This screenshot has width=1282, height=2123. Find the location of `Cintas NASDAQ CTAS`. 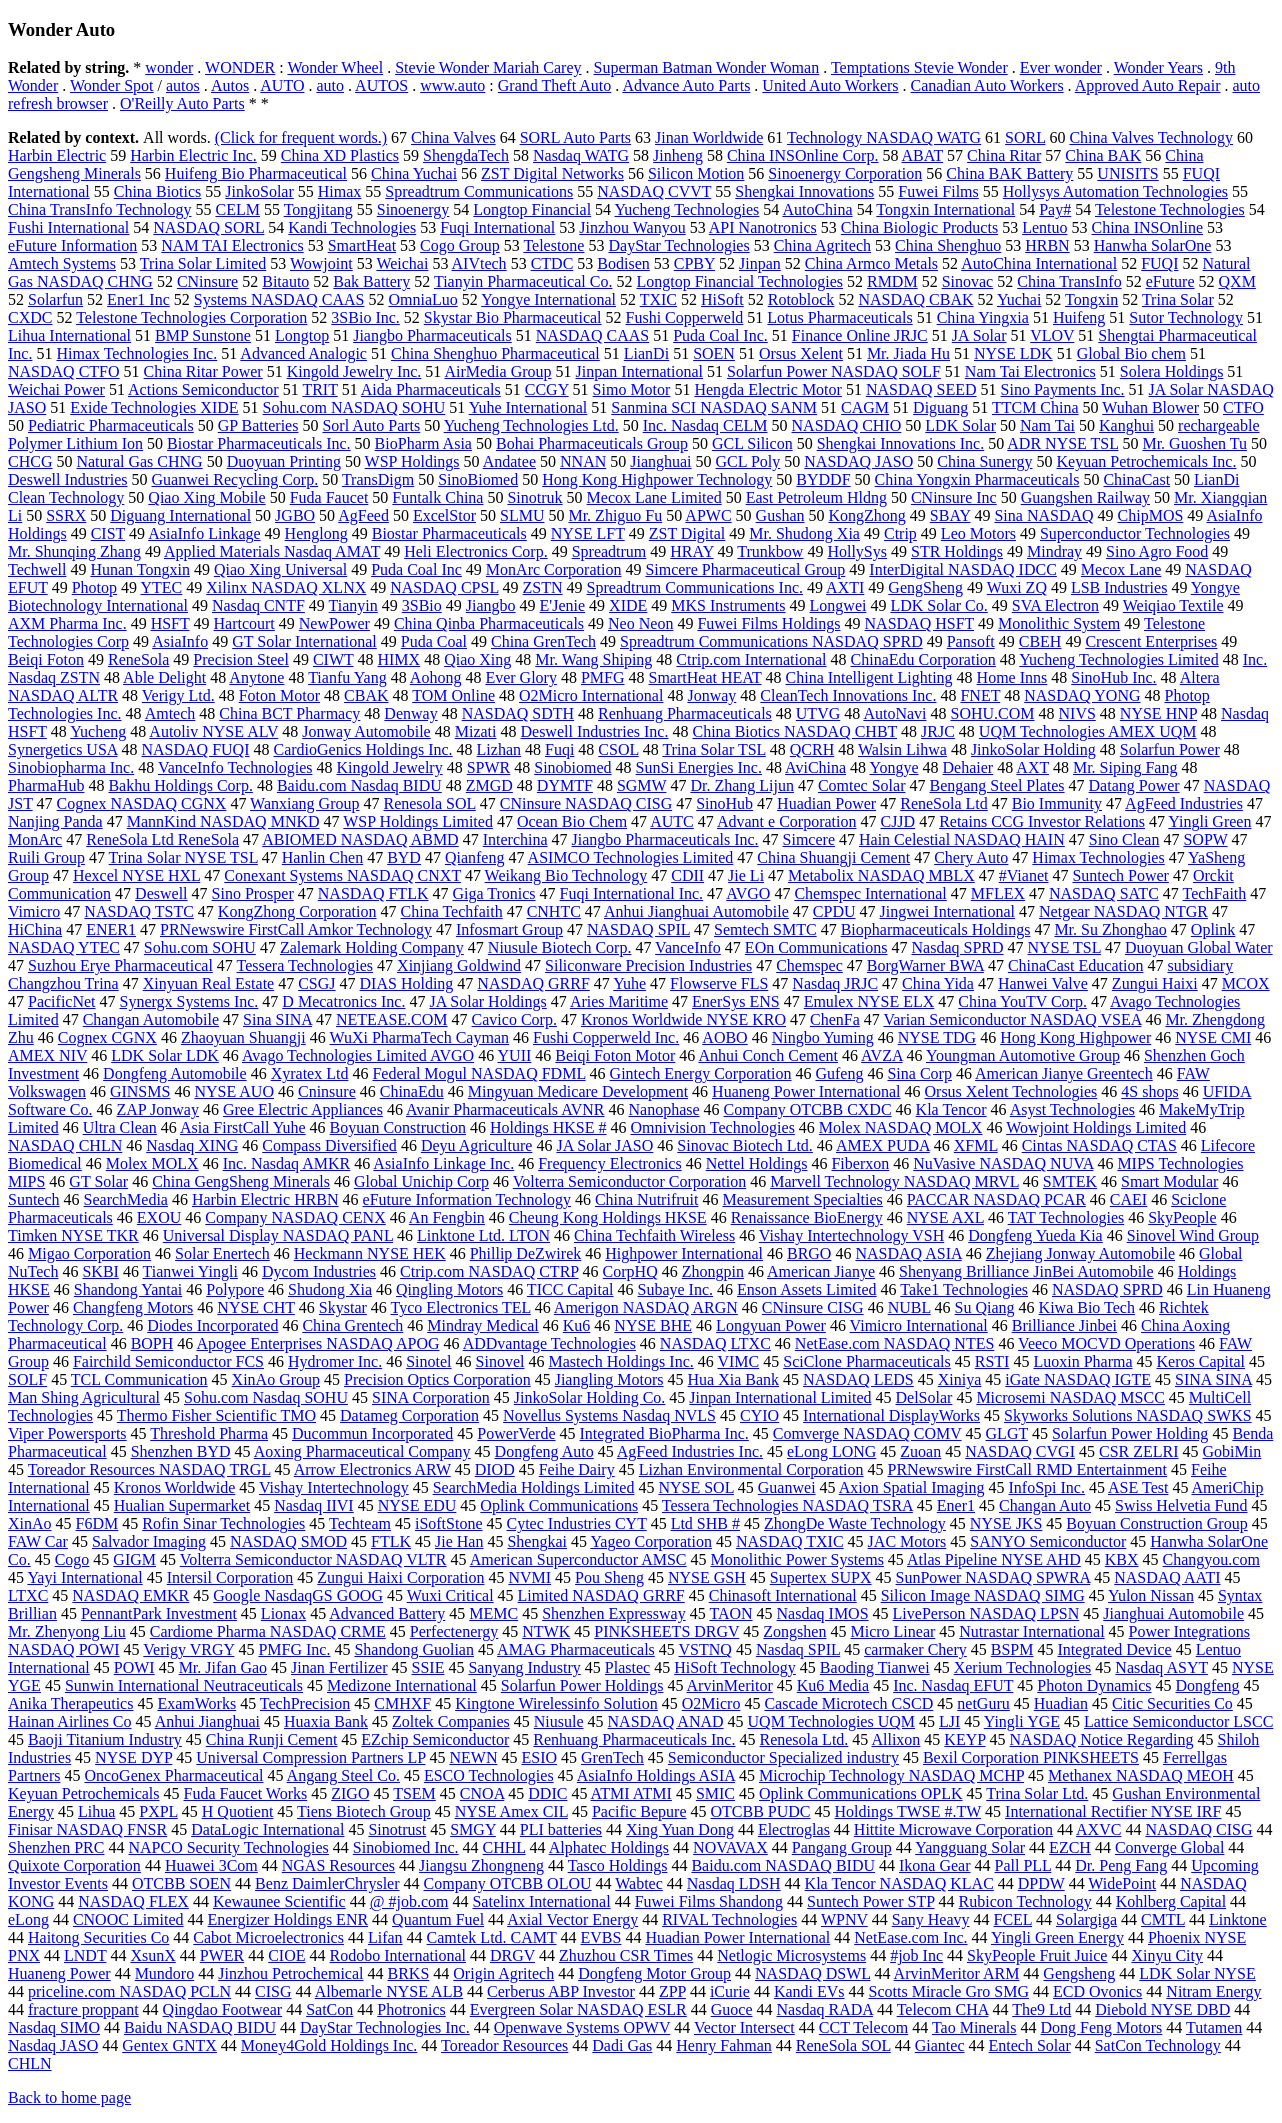

Cintas NASDAQ CTAS is located at coordinates (1099, 1145).